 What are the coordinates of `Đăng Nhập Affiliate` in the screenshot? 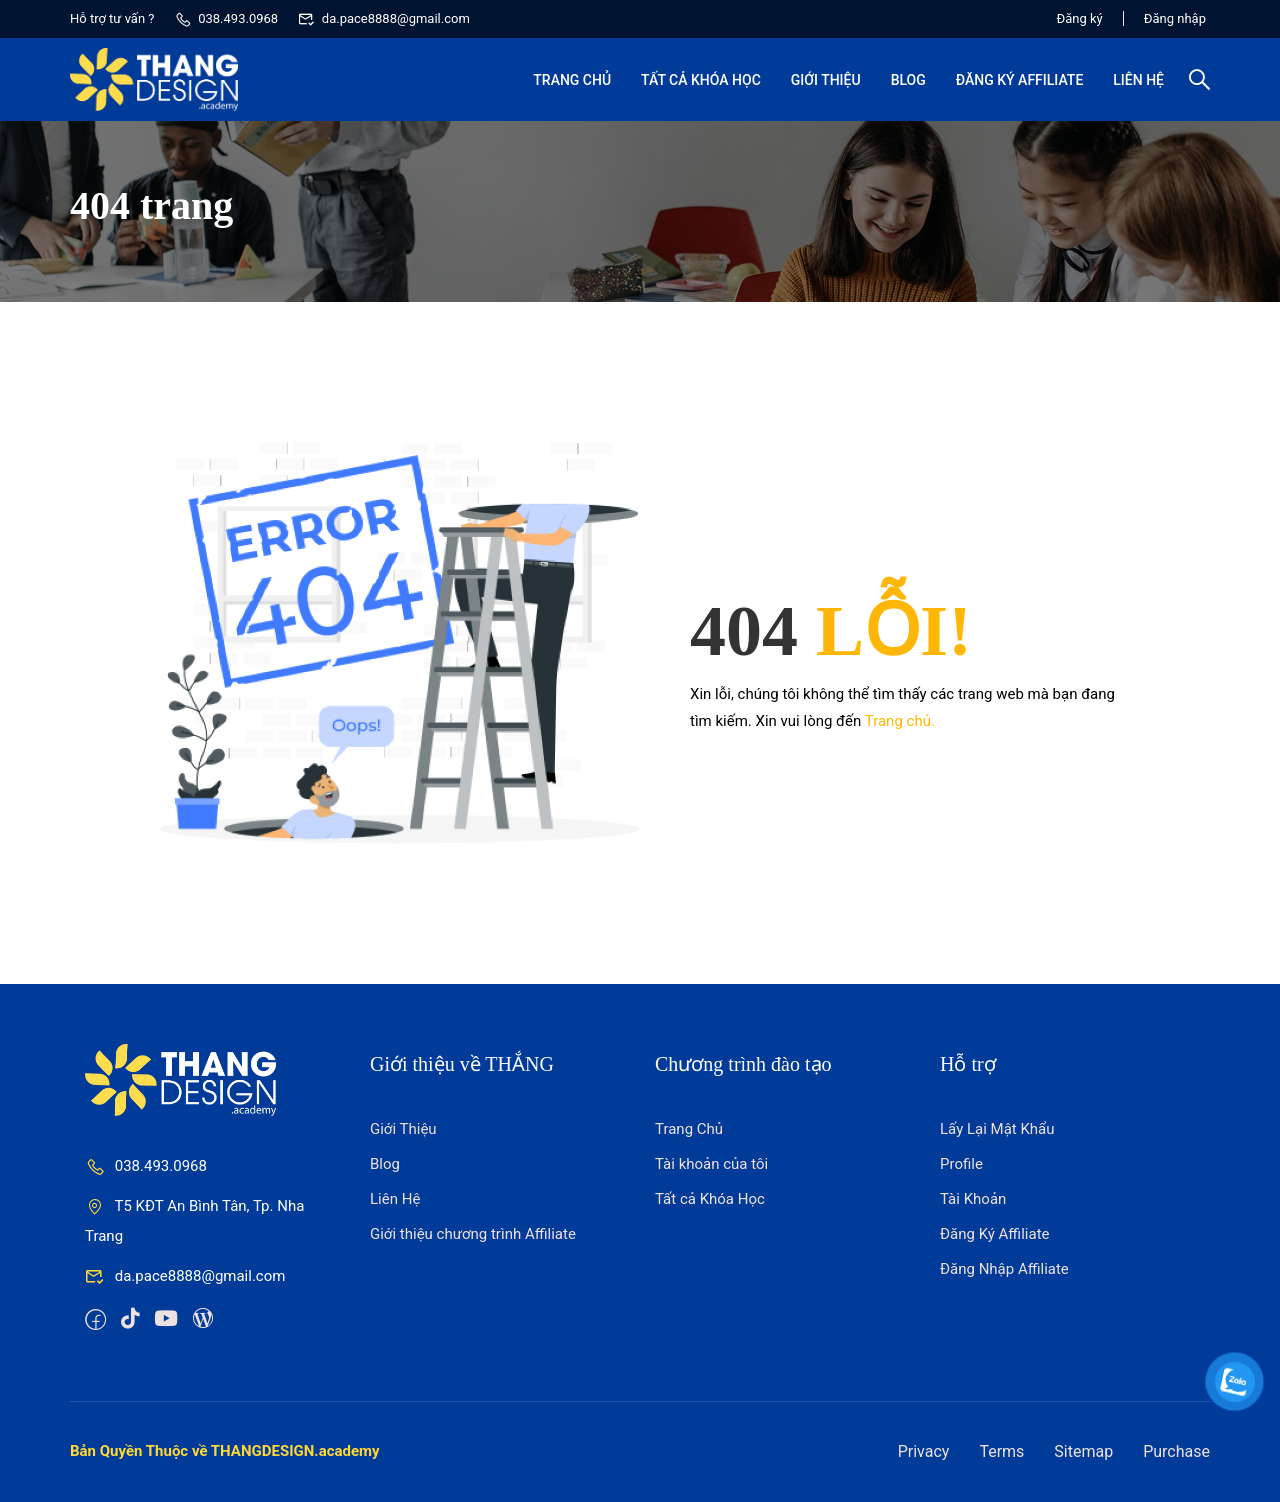 It's located at (1004, 1269).